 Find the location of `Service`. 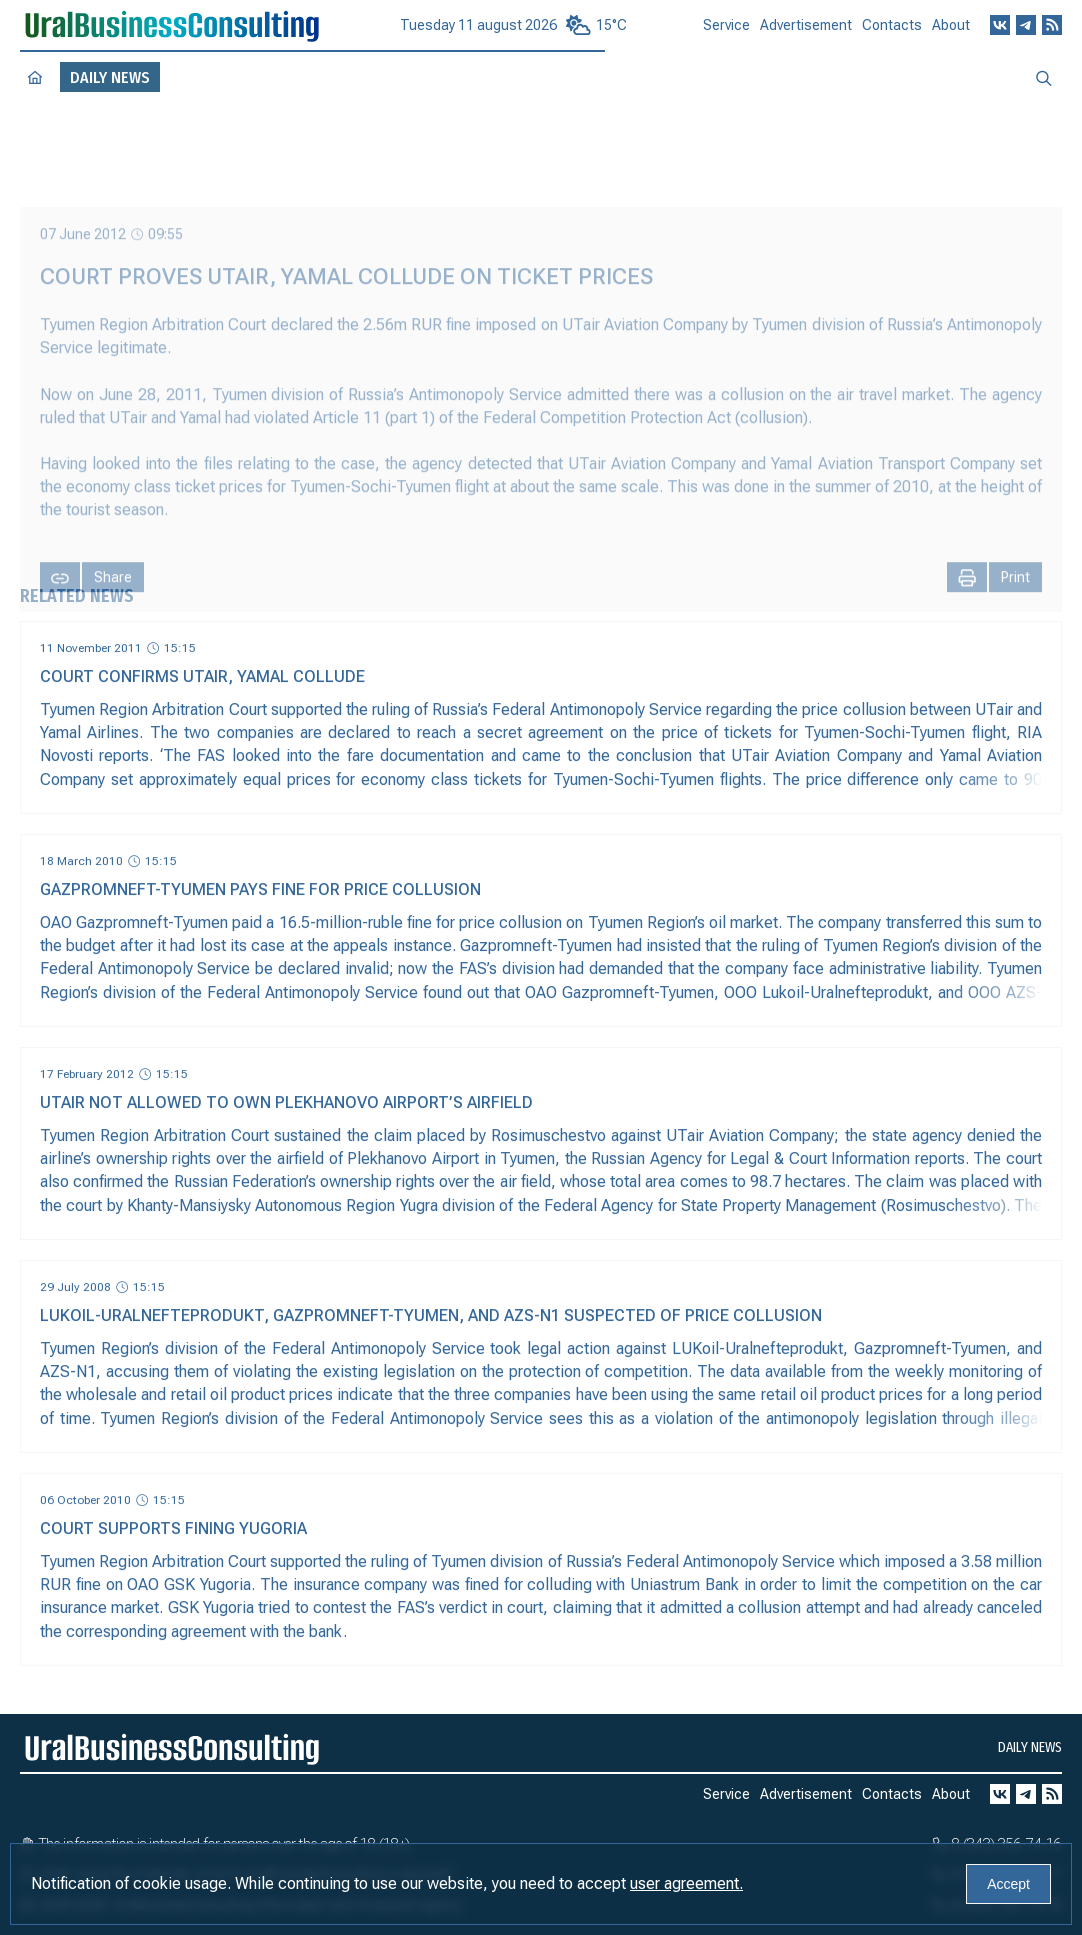

Service is located at coordinates (726, 33).